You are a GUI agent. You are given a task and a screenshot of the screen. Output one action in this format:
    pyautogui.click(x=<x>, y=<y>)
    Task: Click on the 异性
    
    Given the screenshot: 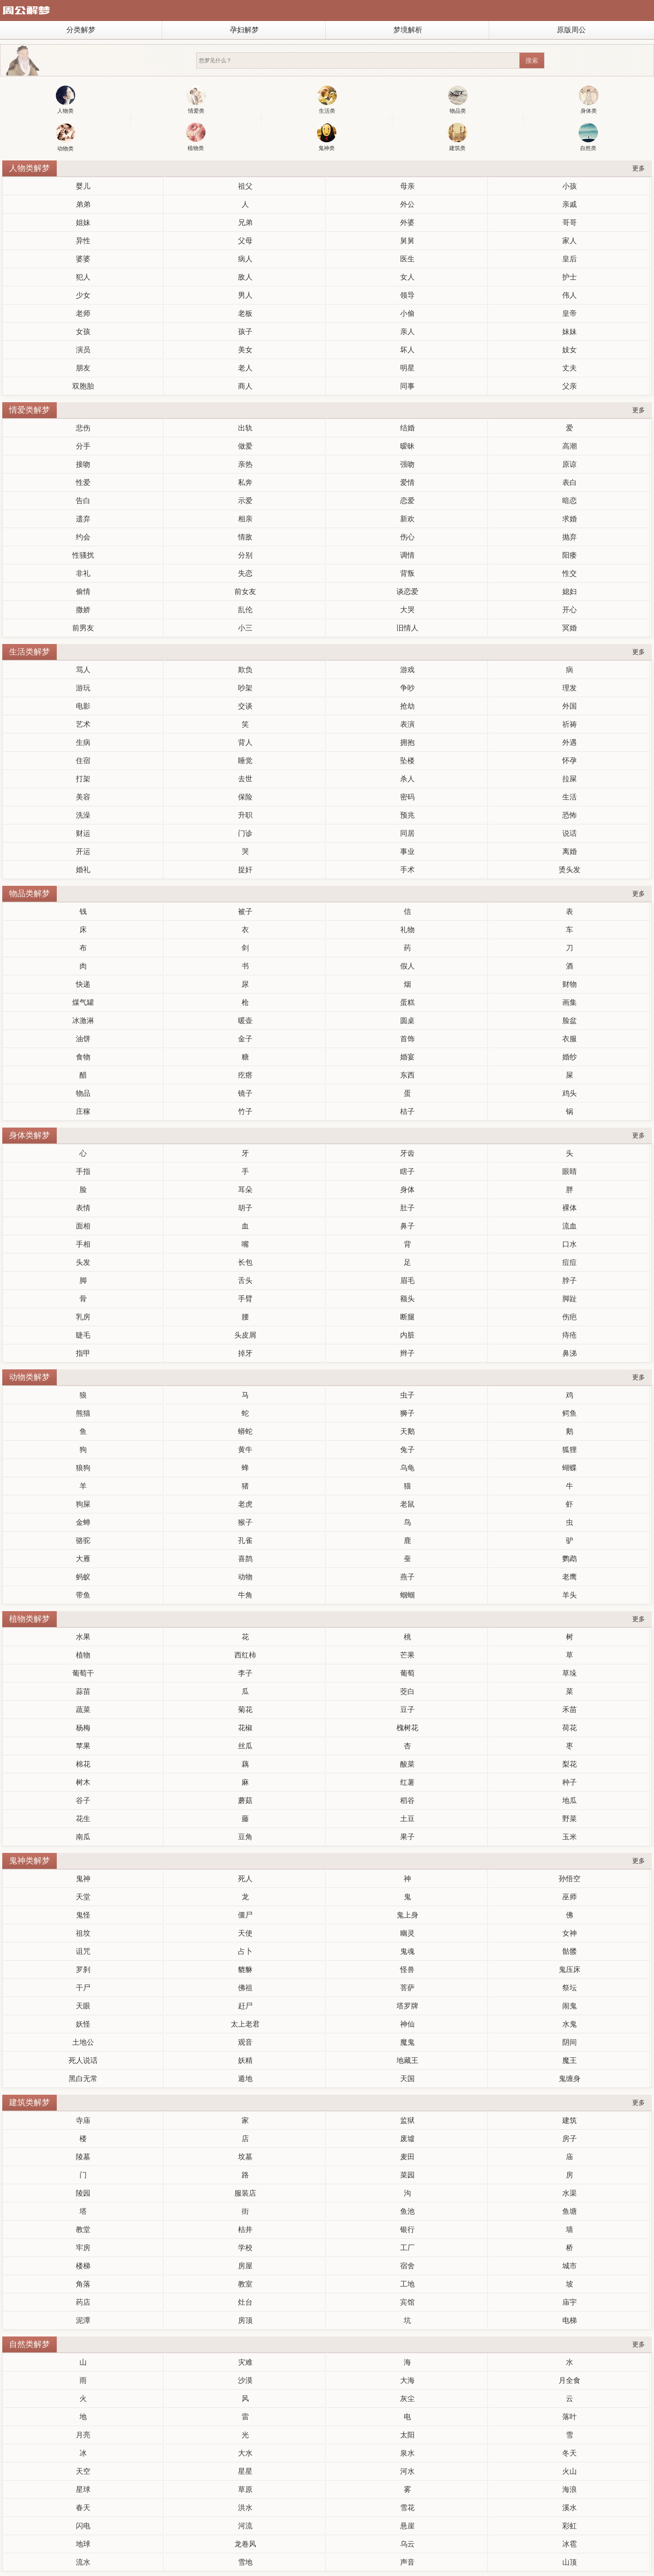 What is the action you would take?
    pyautogui.click(x=83, y=241)
    